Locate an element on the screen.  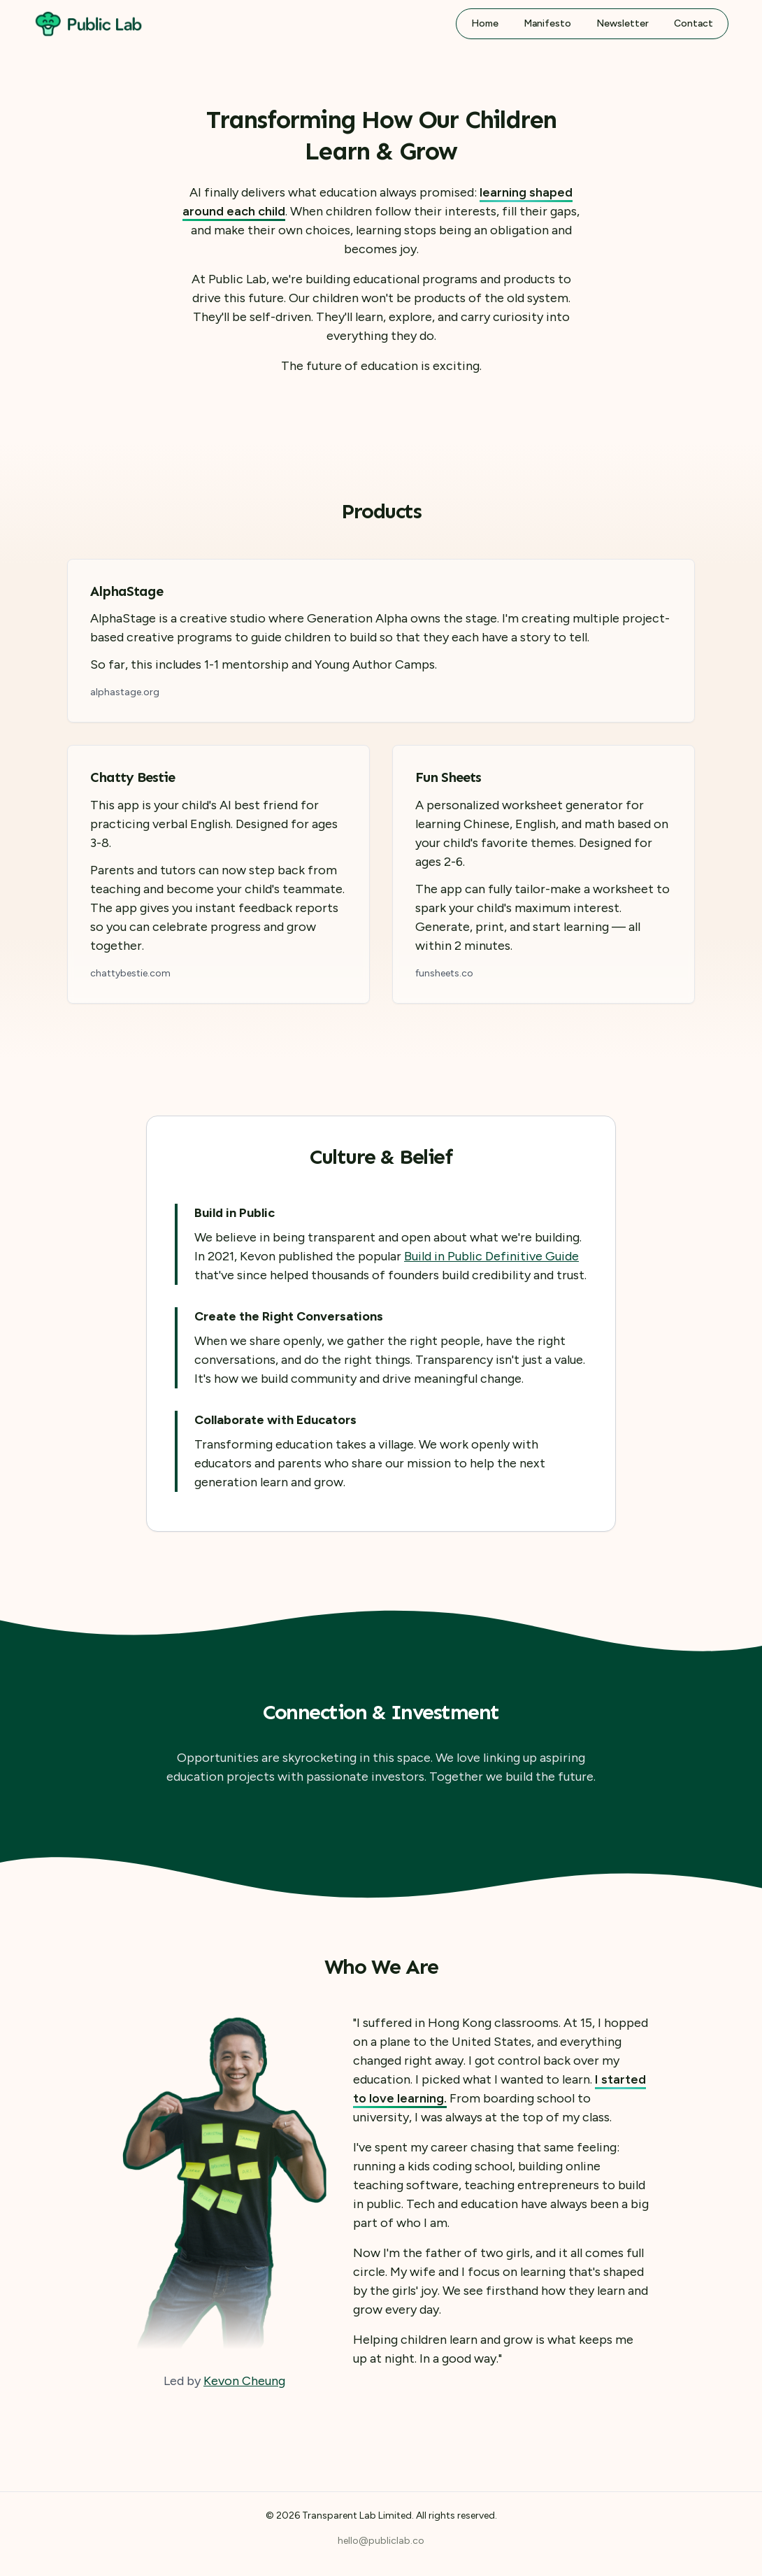
Kevon Cheung is located at coordinates (244, 2381).